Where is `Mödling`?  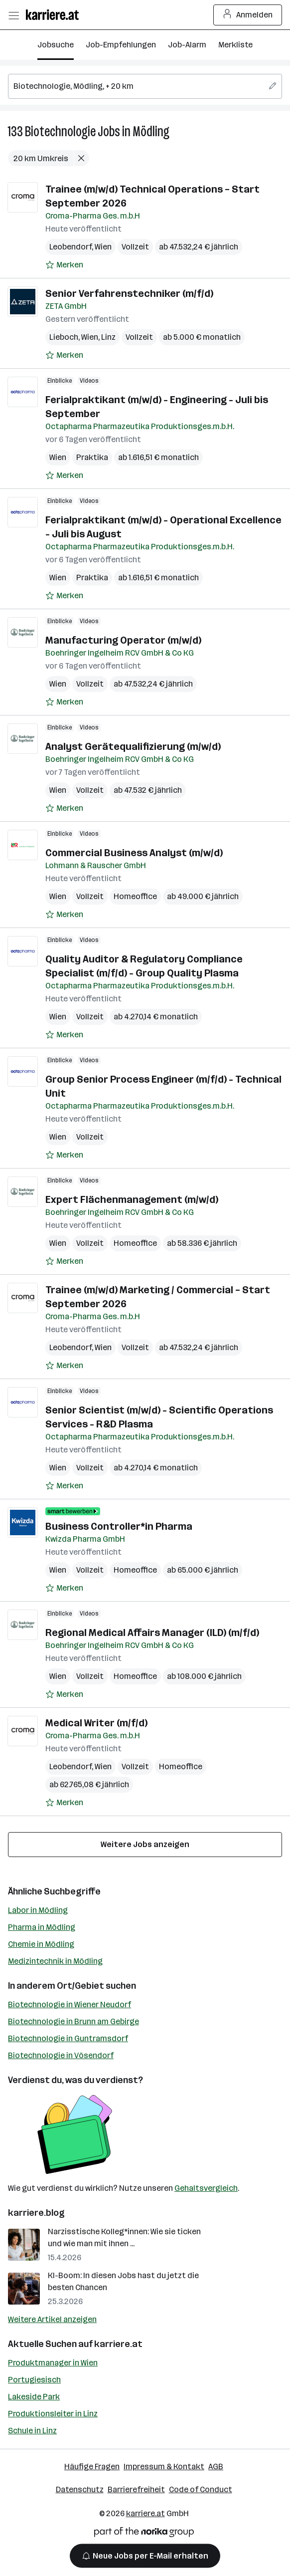
Mödling is located at coordinates (151, 131).